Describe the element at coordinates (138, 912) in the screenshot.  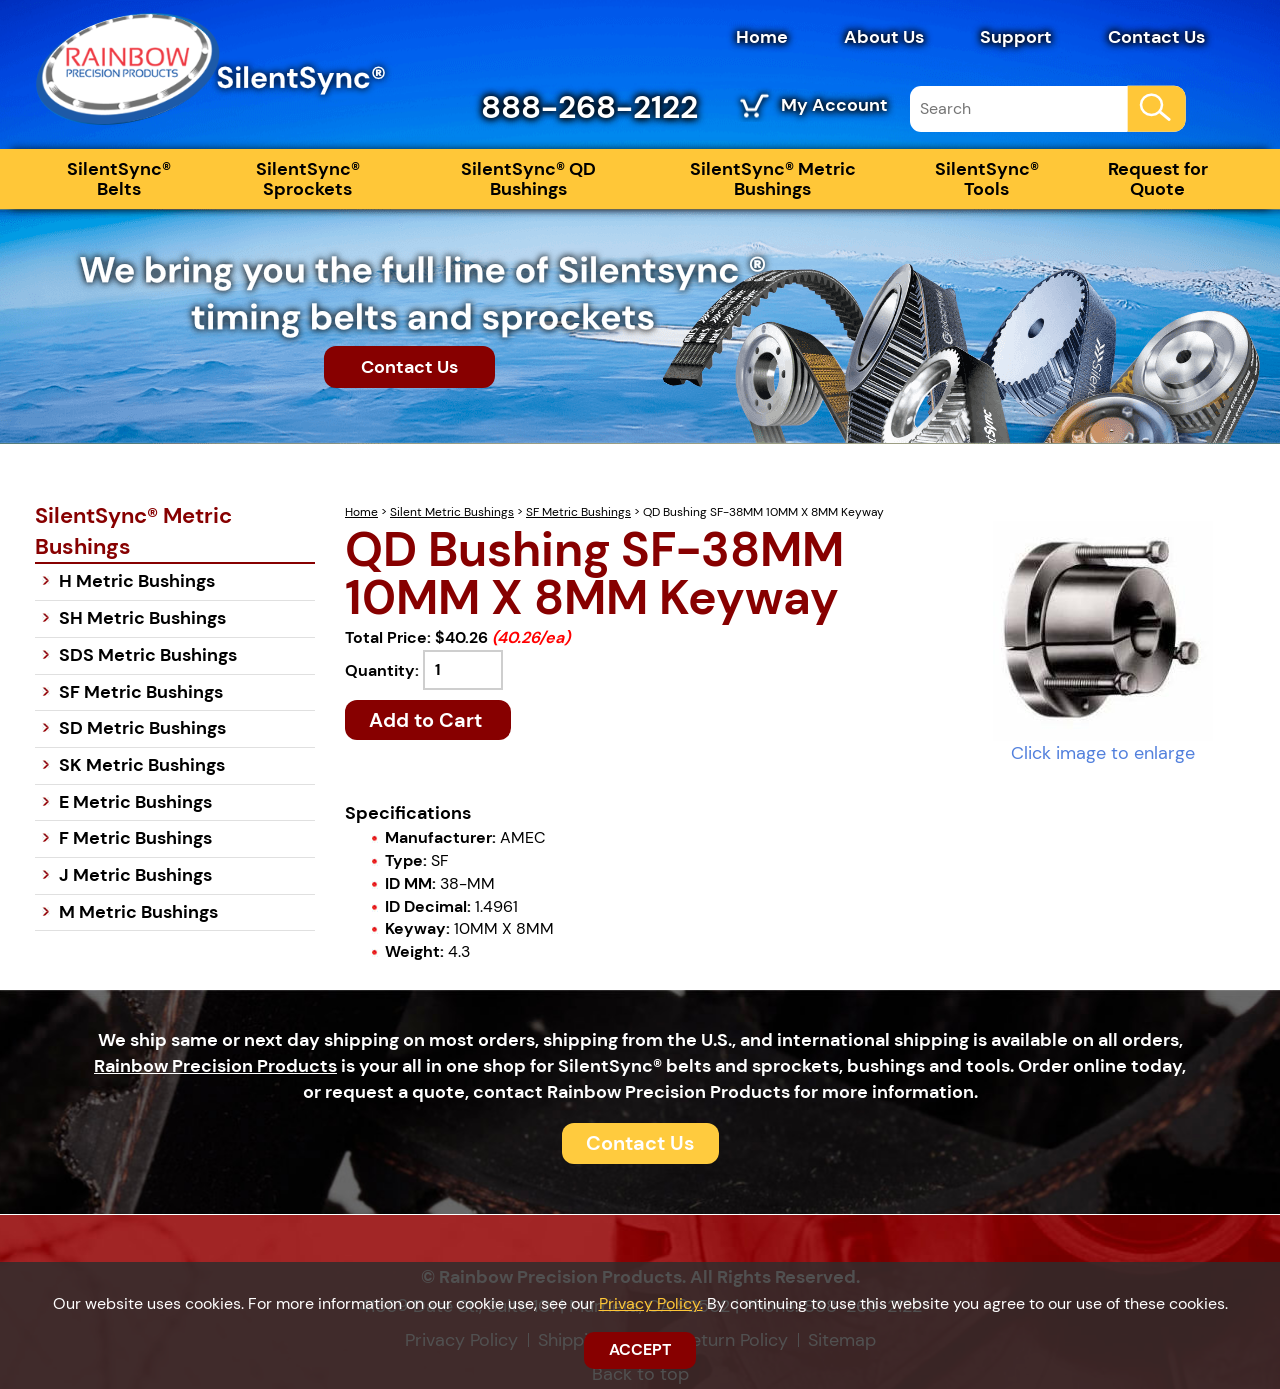
I see `M Metric Bushings` at that location.